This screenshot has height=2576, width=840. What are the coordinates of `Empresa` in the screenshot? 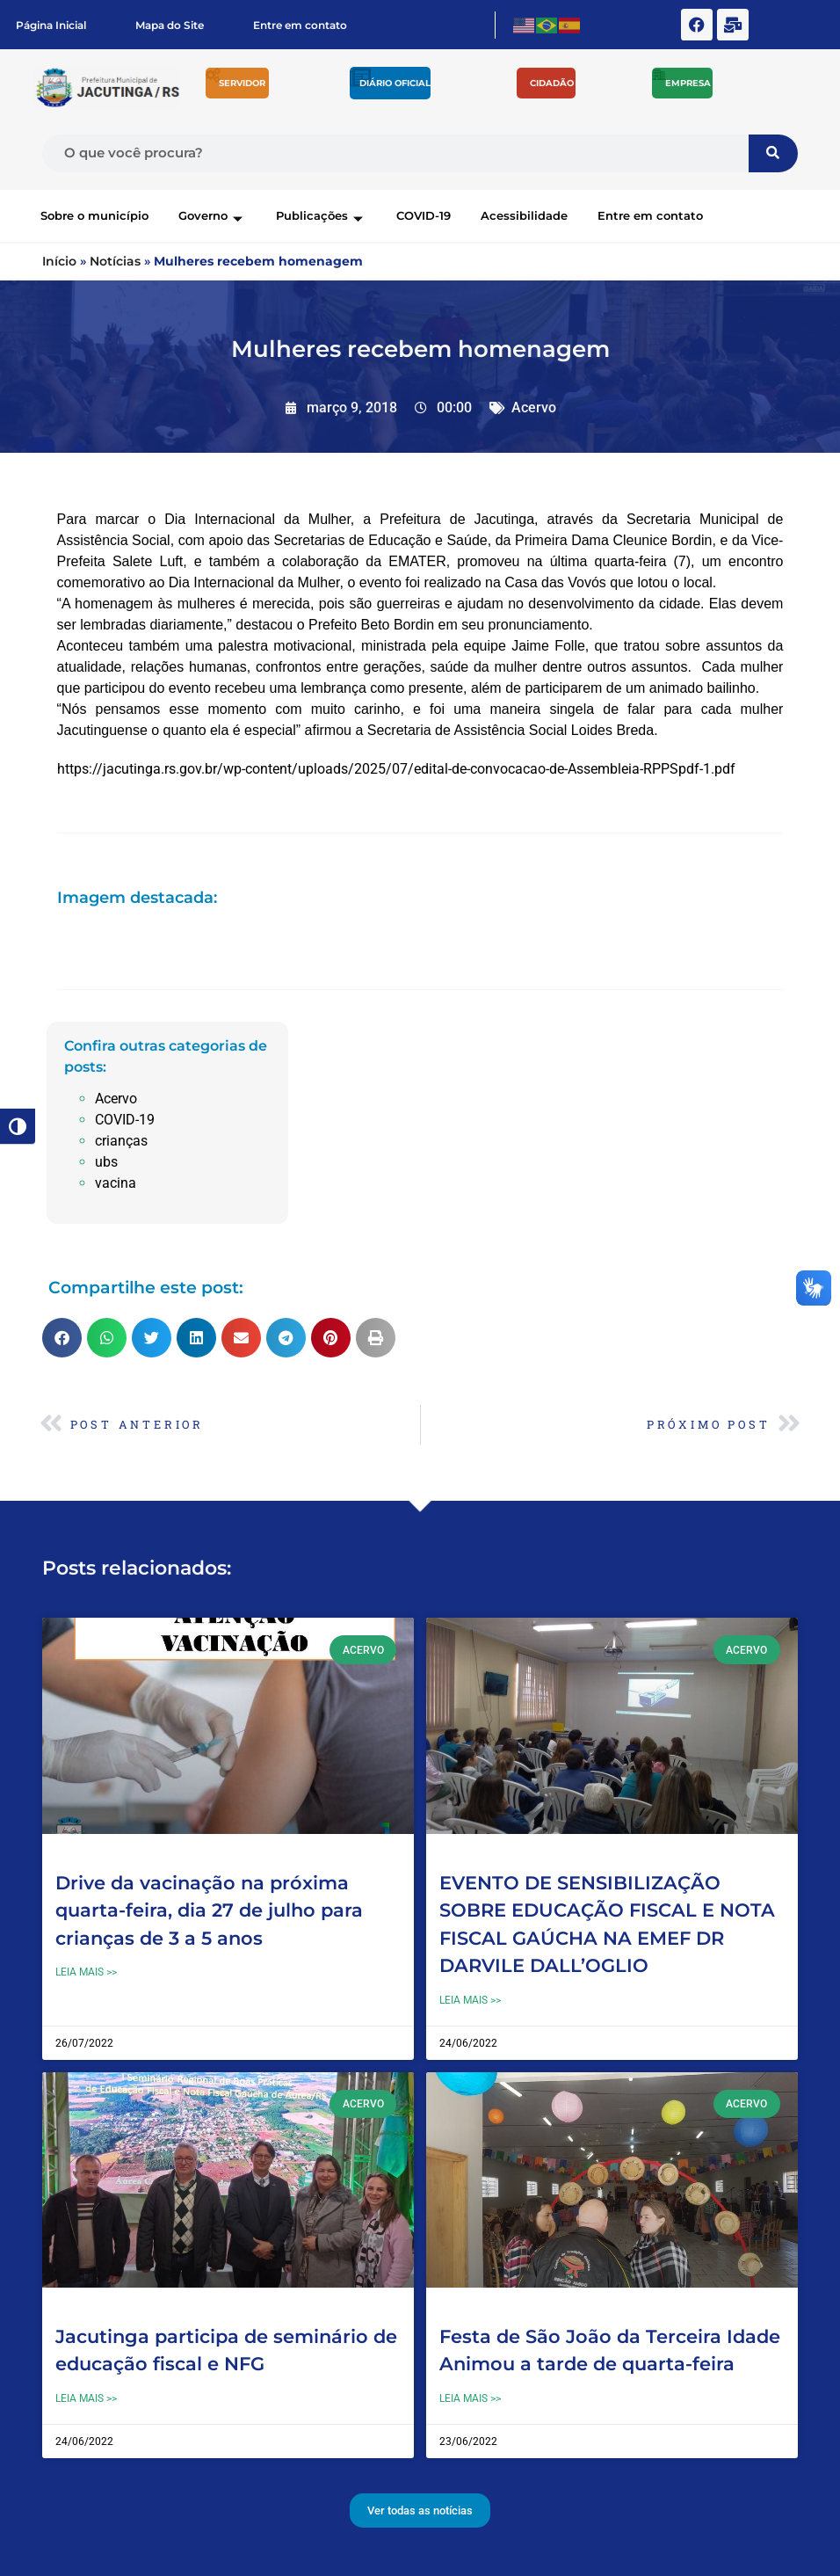 It's located at (688, 83).